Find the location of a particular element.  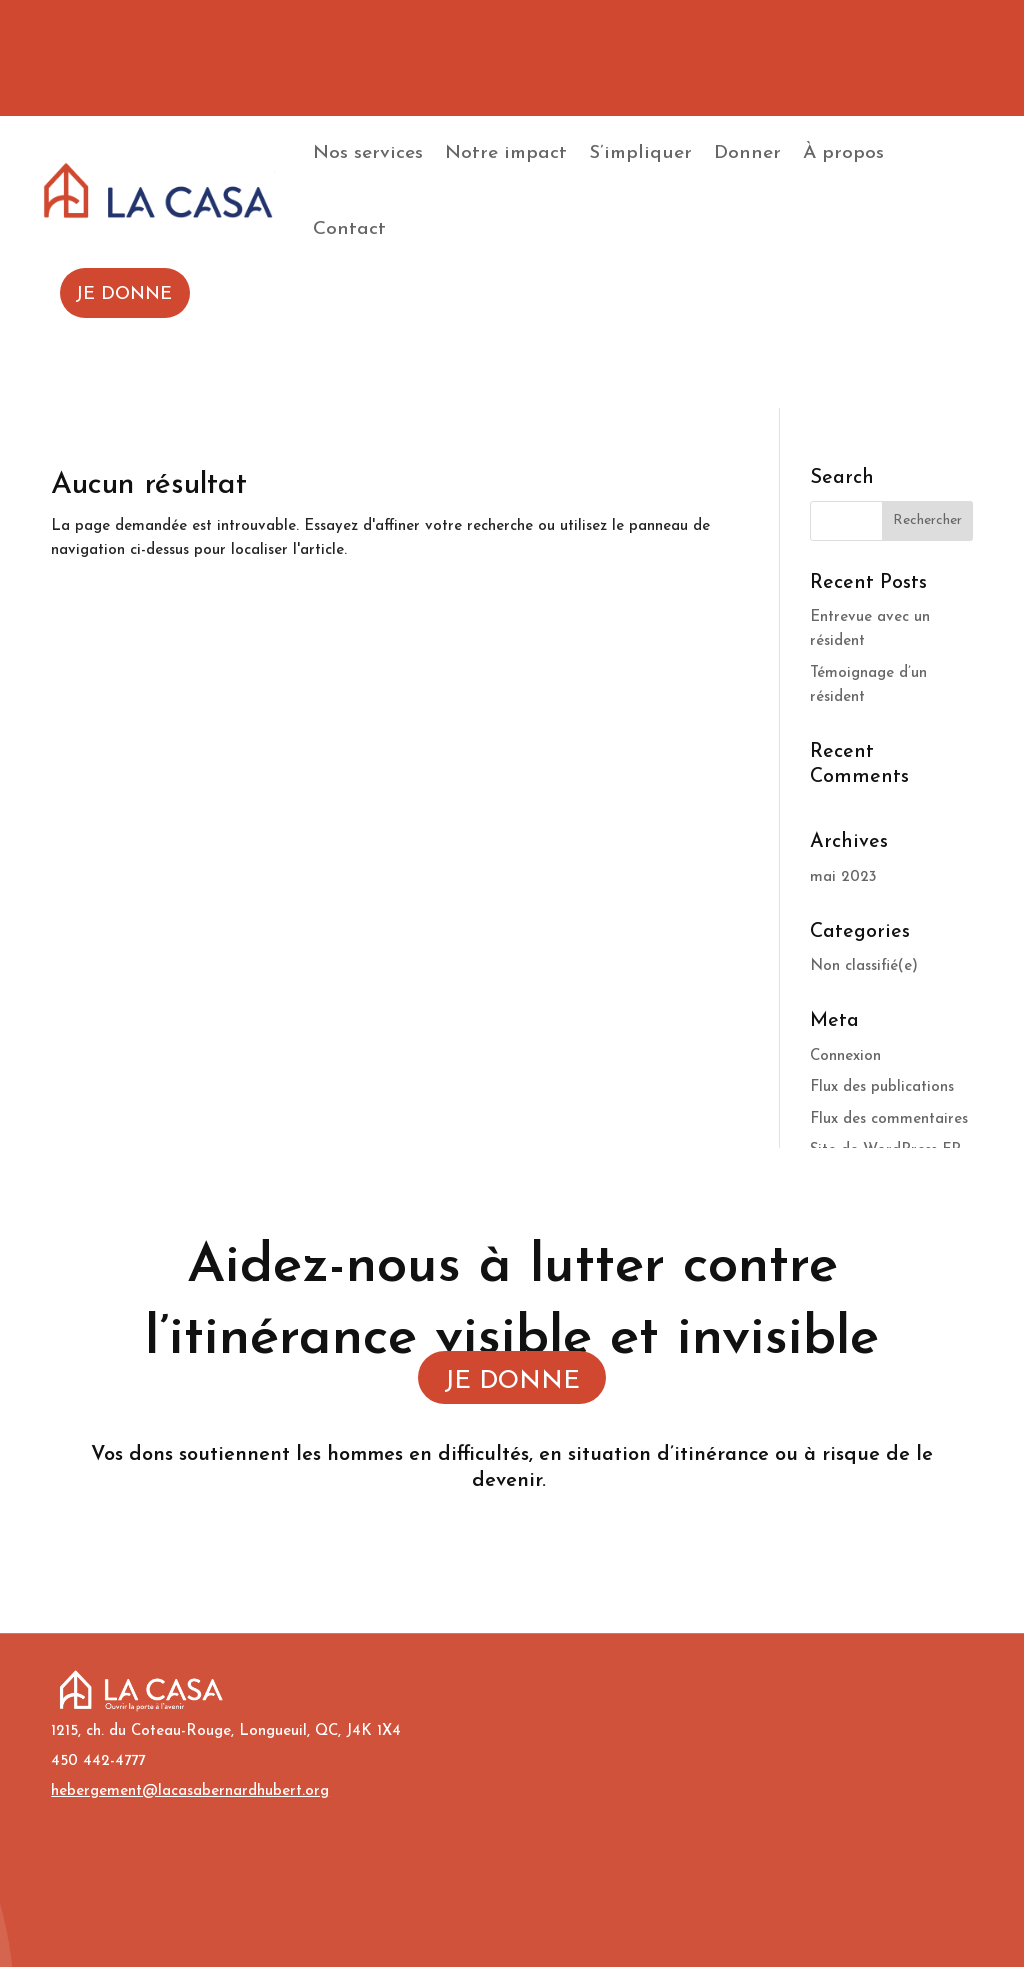

Flux des commentaires is located at coordinates (889, 1119).